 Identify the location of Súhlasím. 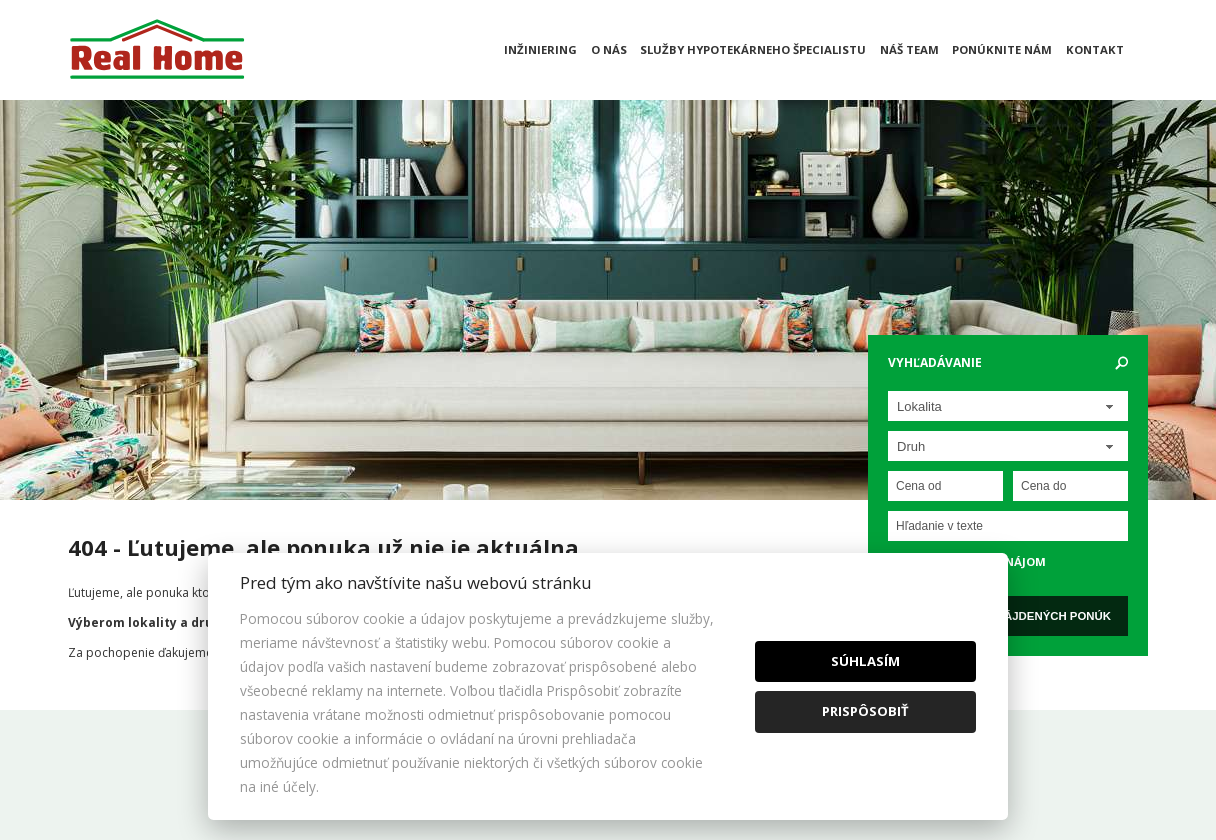
(865, 661).